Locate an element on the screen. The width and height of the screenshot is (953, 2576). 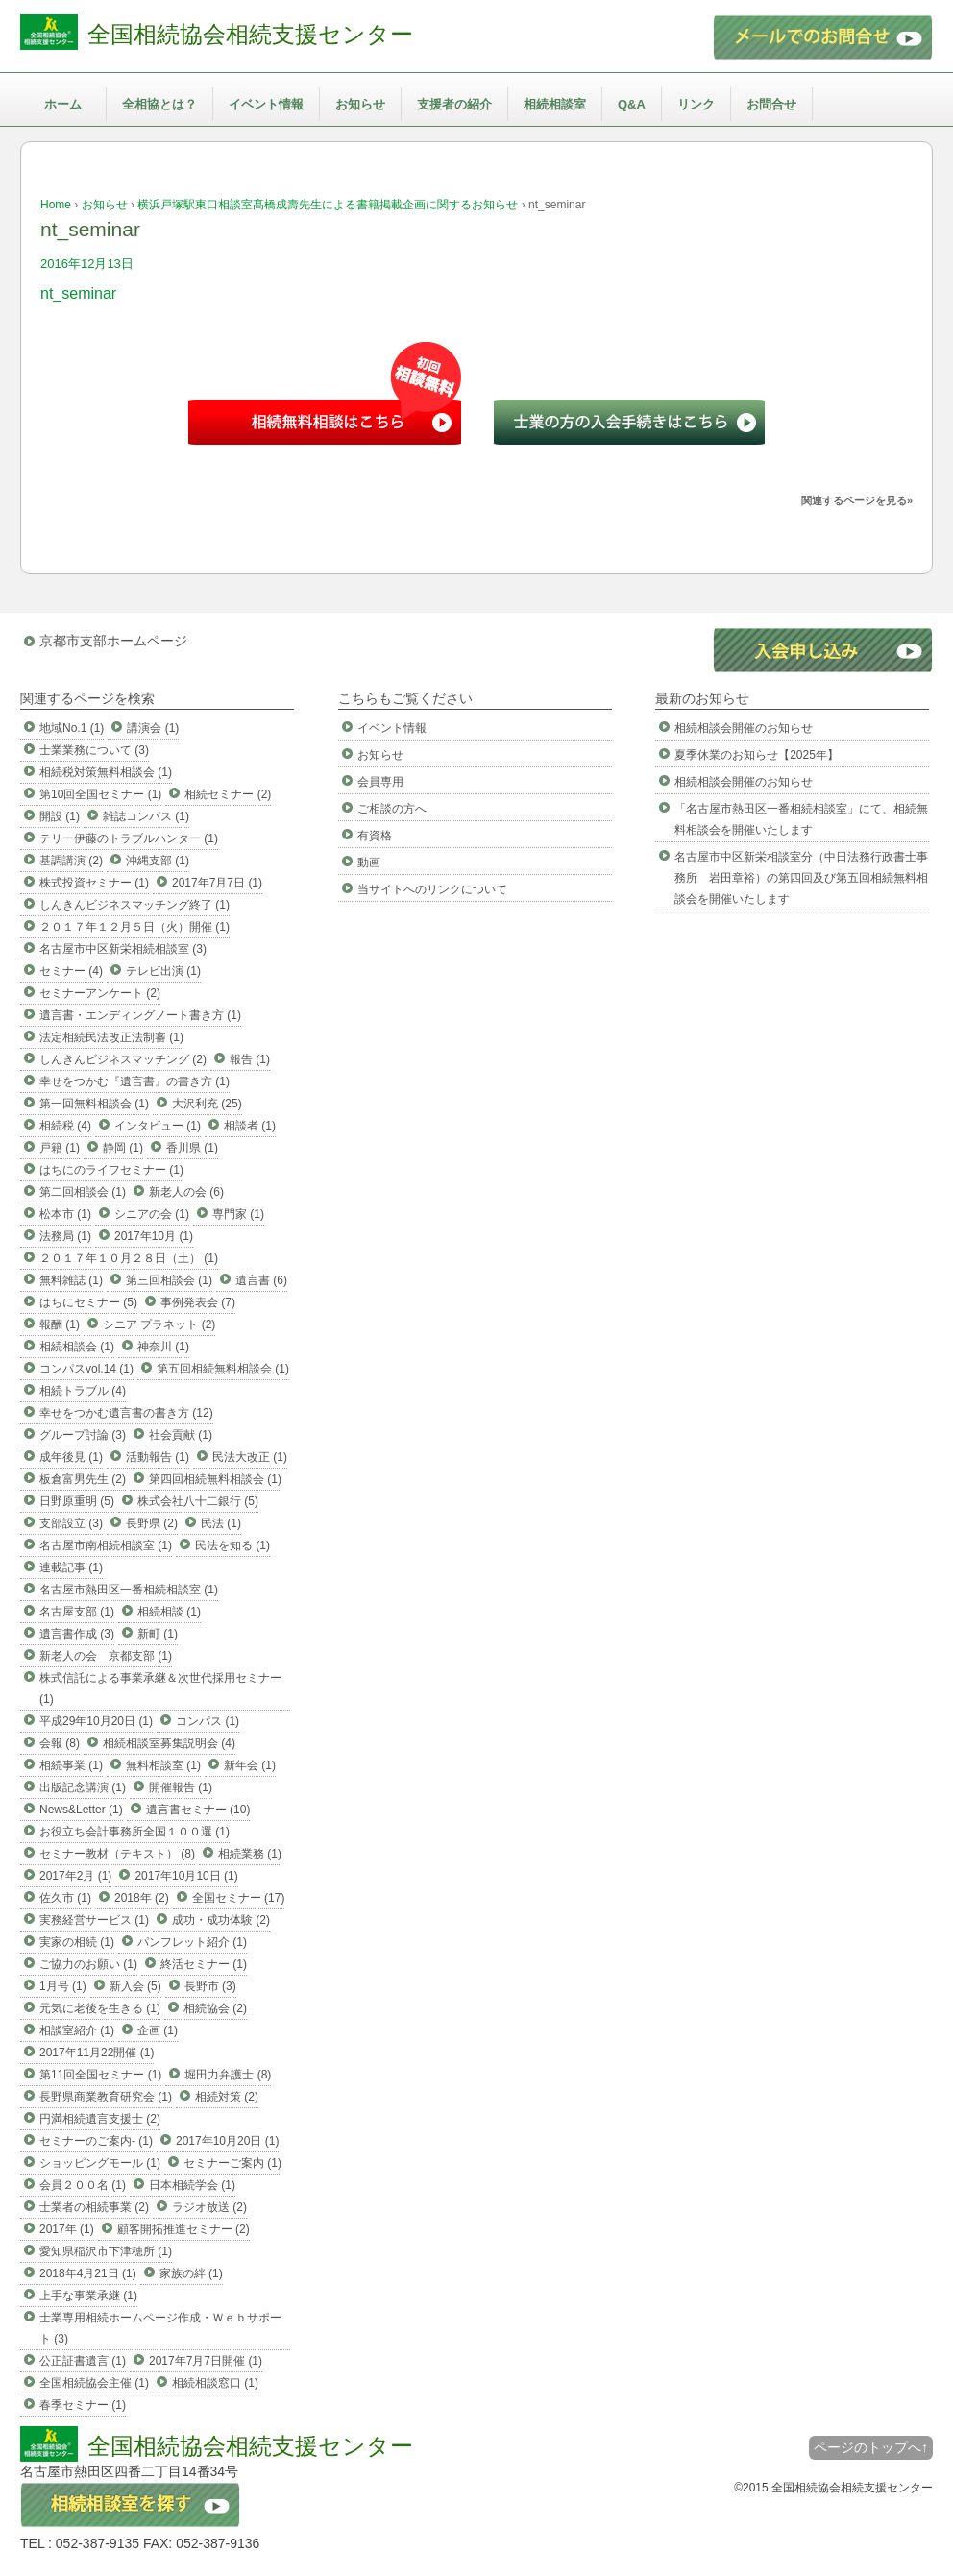
お役立ち会計事務所全国１００選 (1) is located at coordinates (134, 1831).